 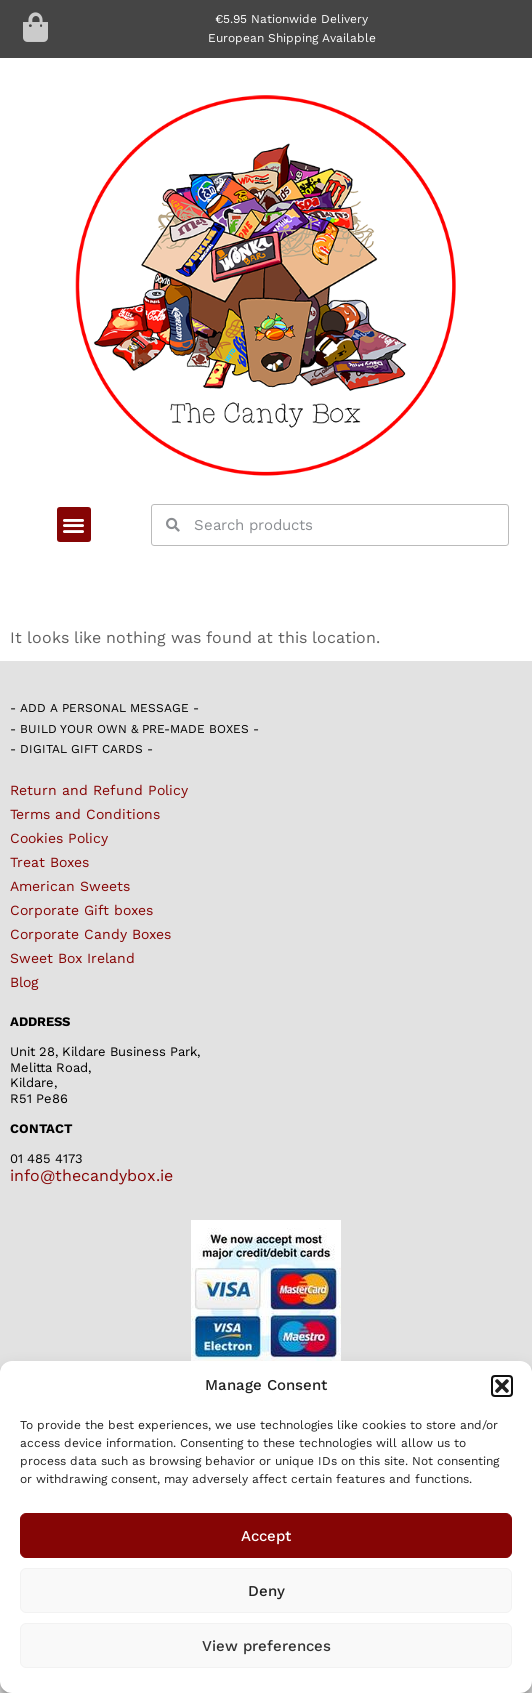 I want to click on Blog, so click(x=24, y=982).